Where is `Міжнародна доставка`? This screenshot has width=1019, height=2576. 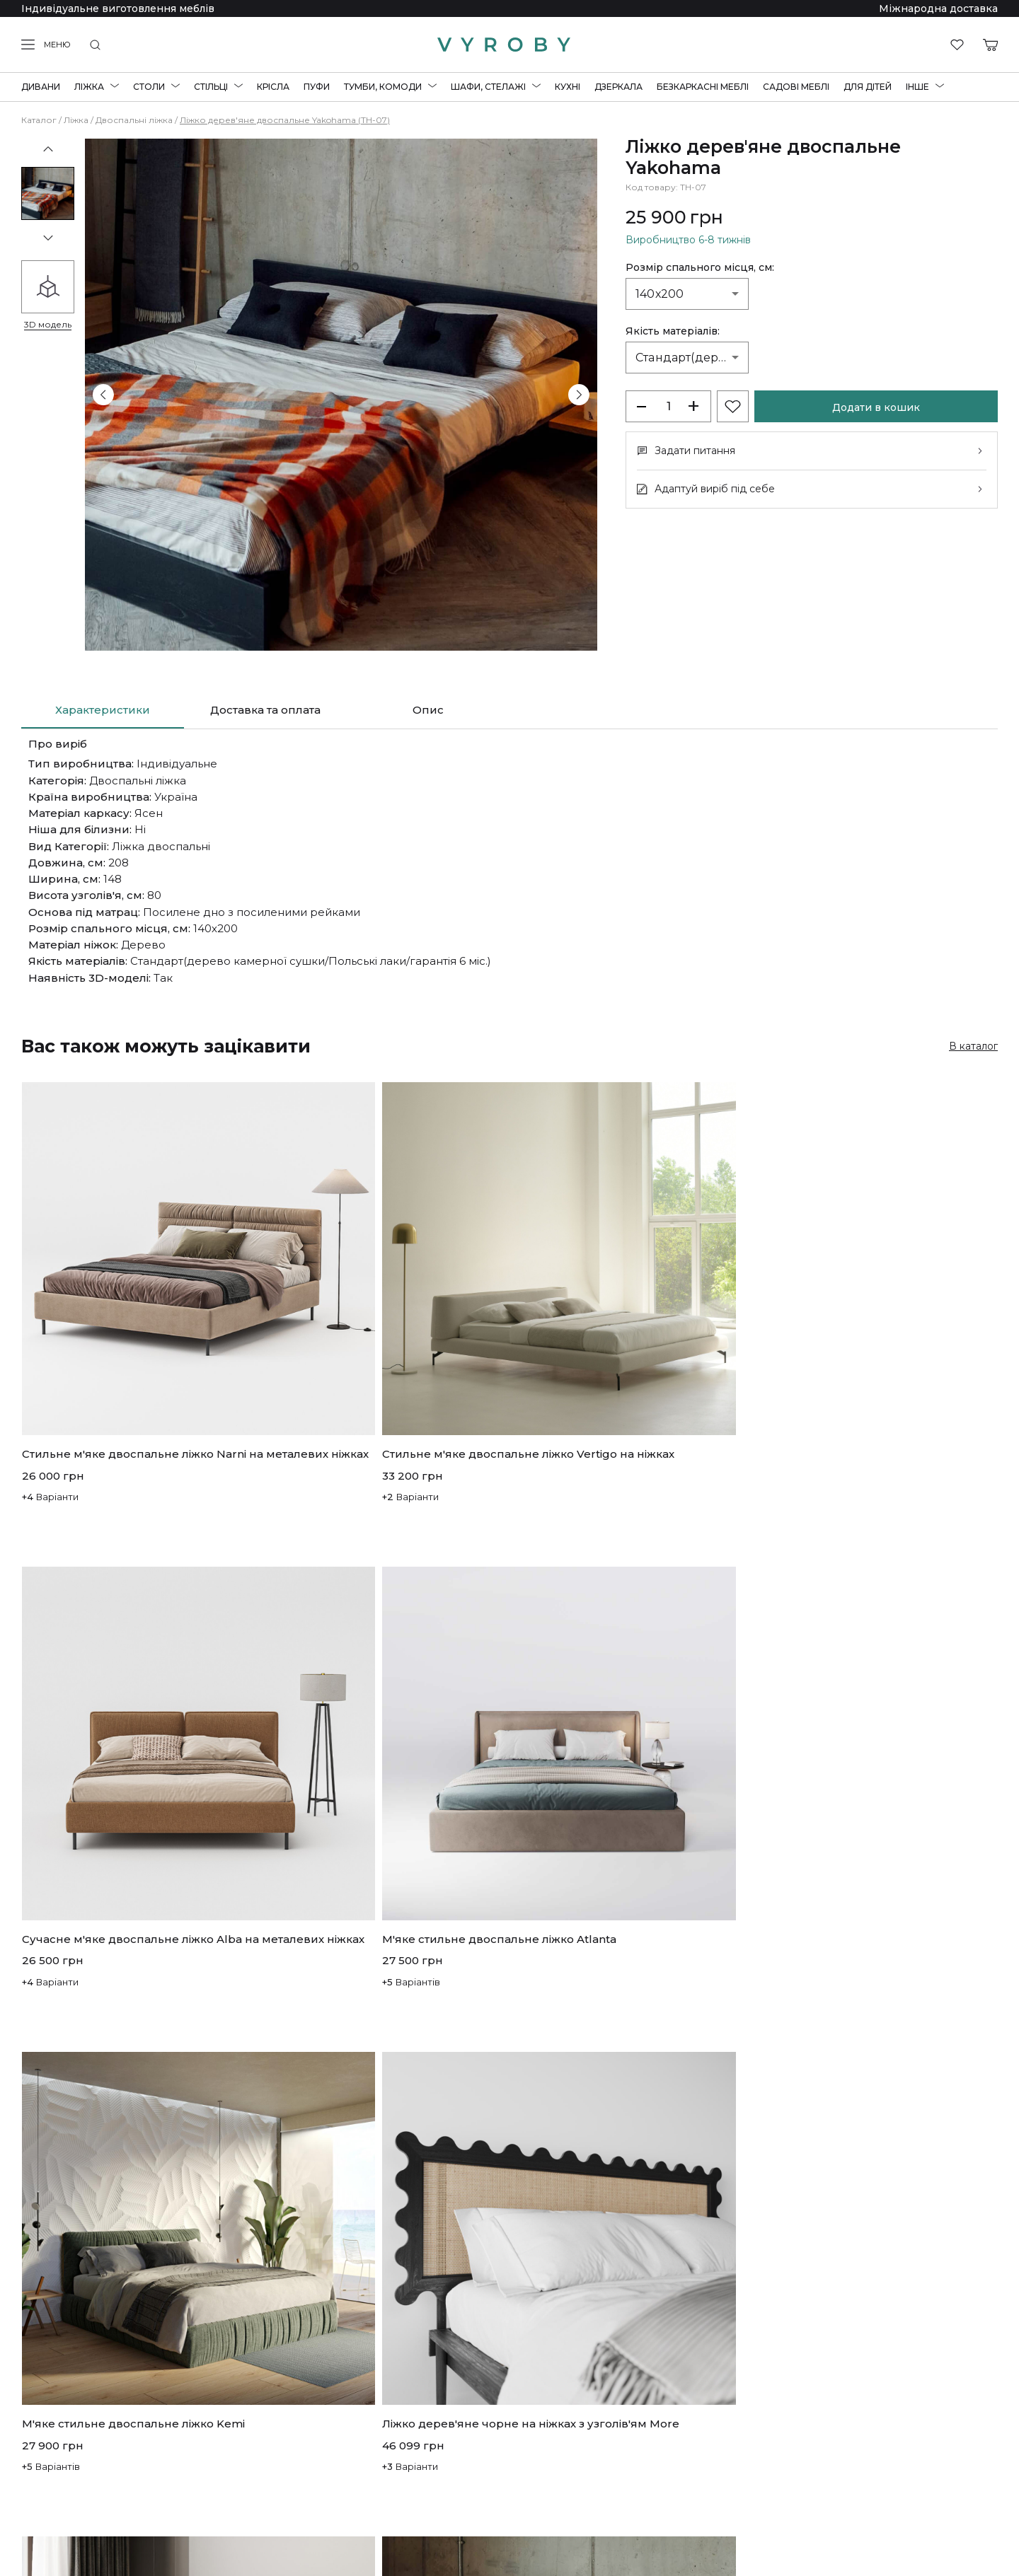
Міжнародна доставка is located at coordinates (938, 8).